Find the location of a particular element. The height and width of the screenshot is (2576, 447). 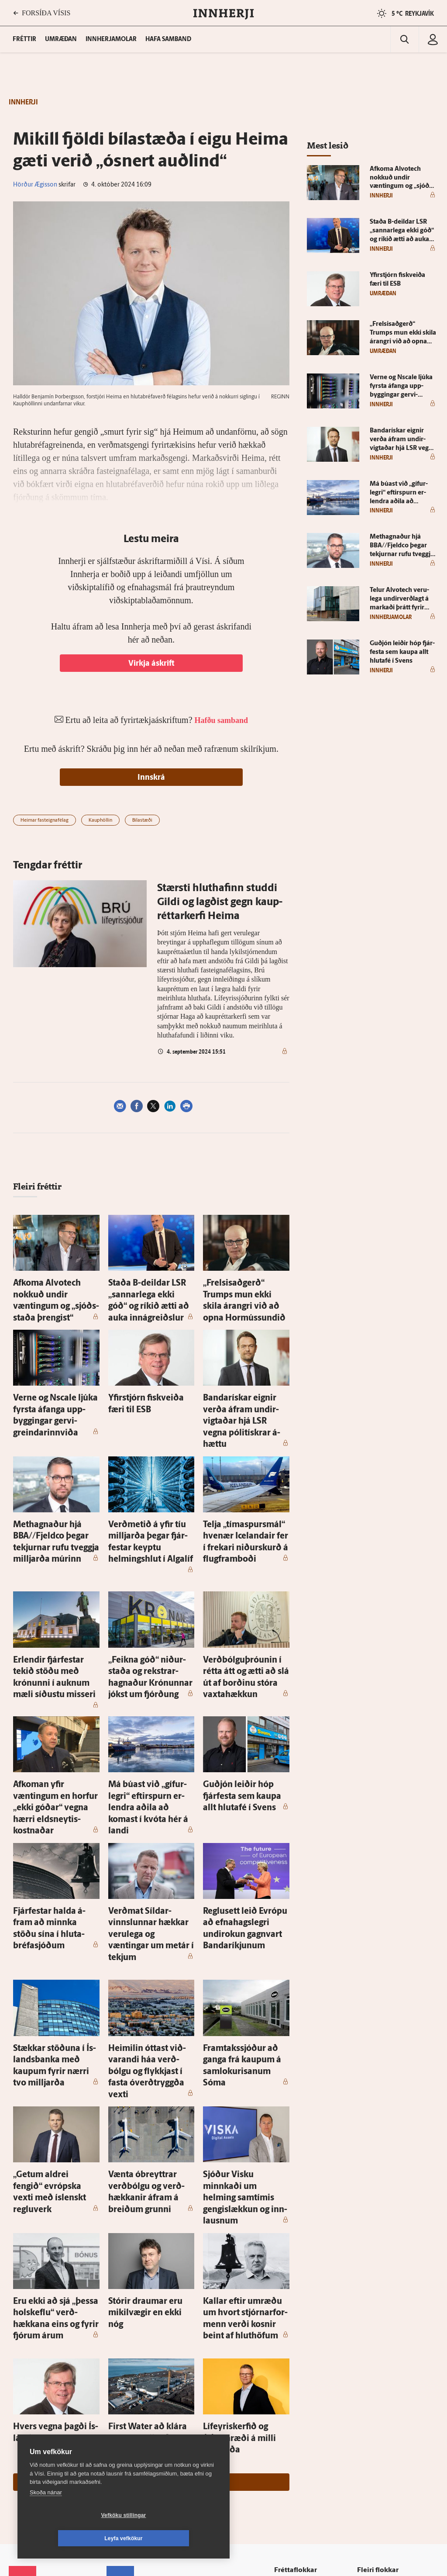

FORSÍÐA VÍSIS is located at coordinates (41, 13).